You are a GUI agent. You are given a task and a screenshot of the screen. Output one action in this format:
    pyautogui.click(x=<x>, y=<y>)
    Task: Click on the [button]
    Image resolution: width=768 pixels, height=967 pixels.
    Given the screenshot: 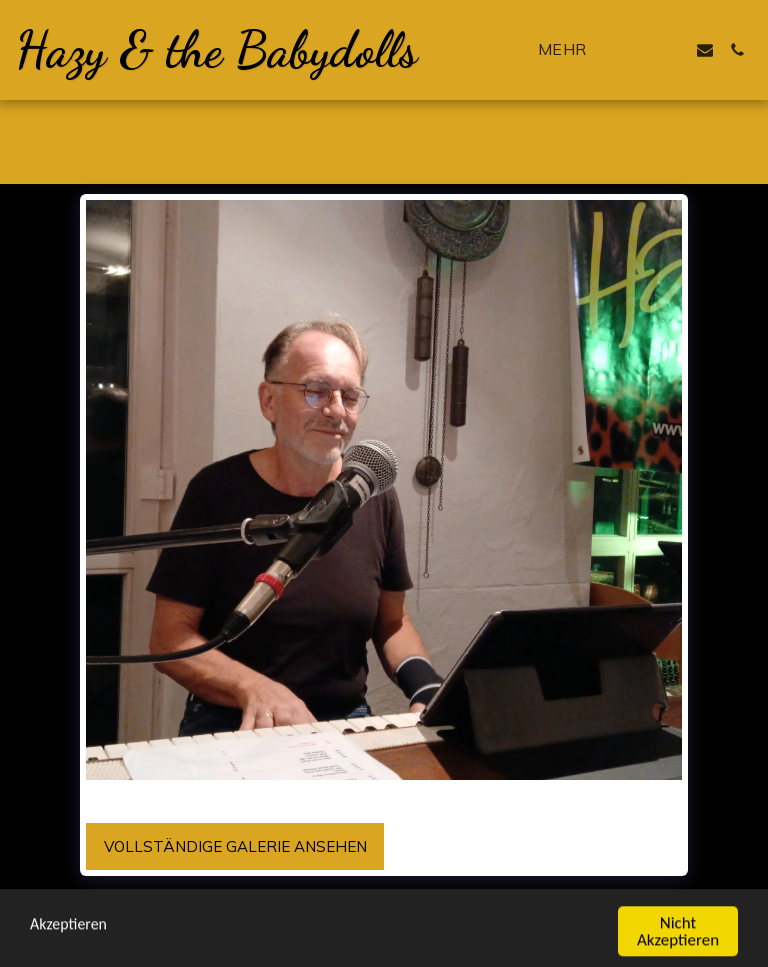 What is the action you would take?
    pyautogui.click(x=641, y=50)
    